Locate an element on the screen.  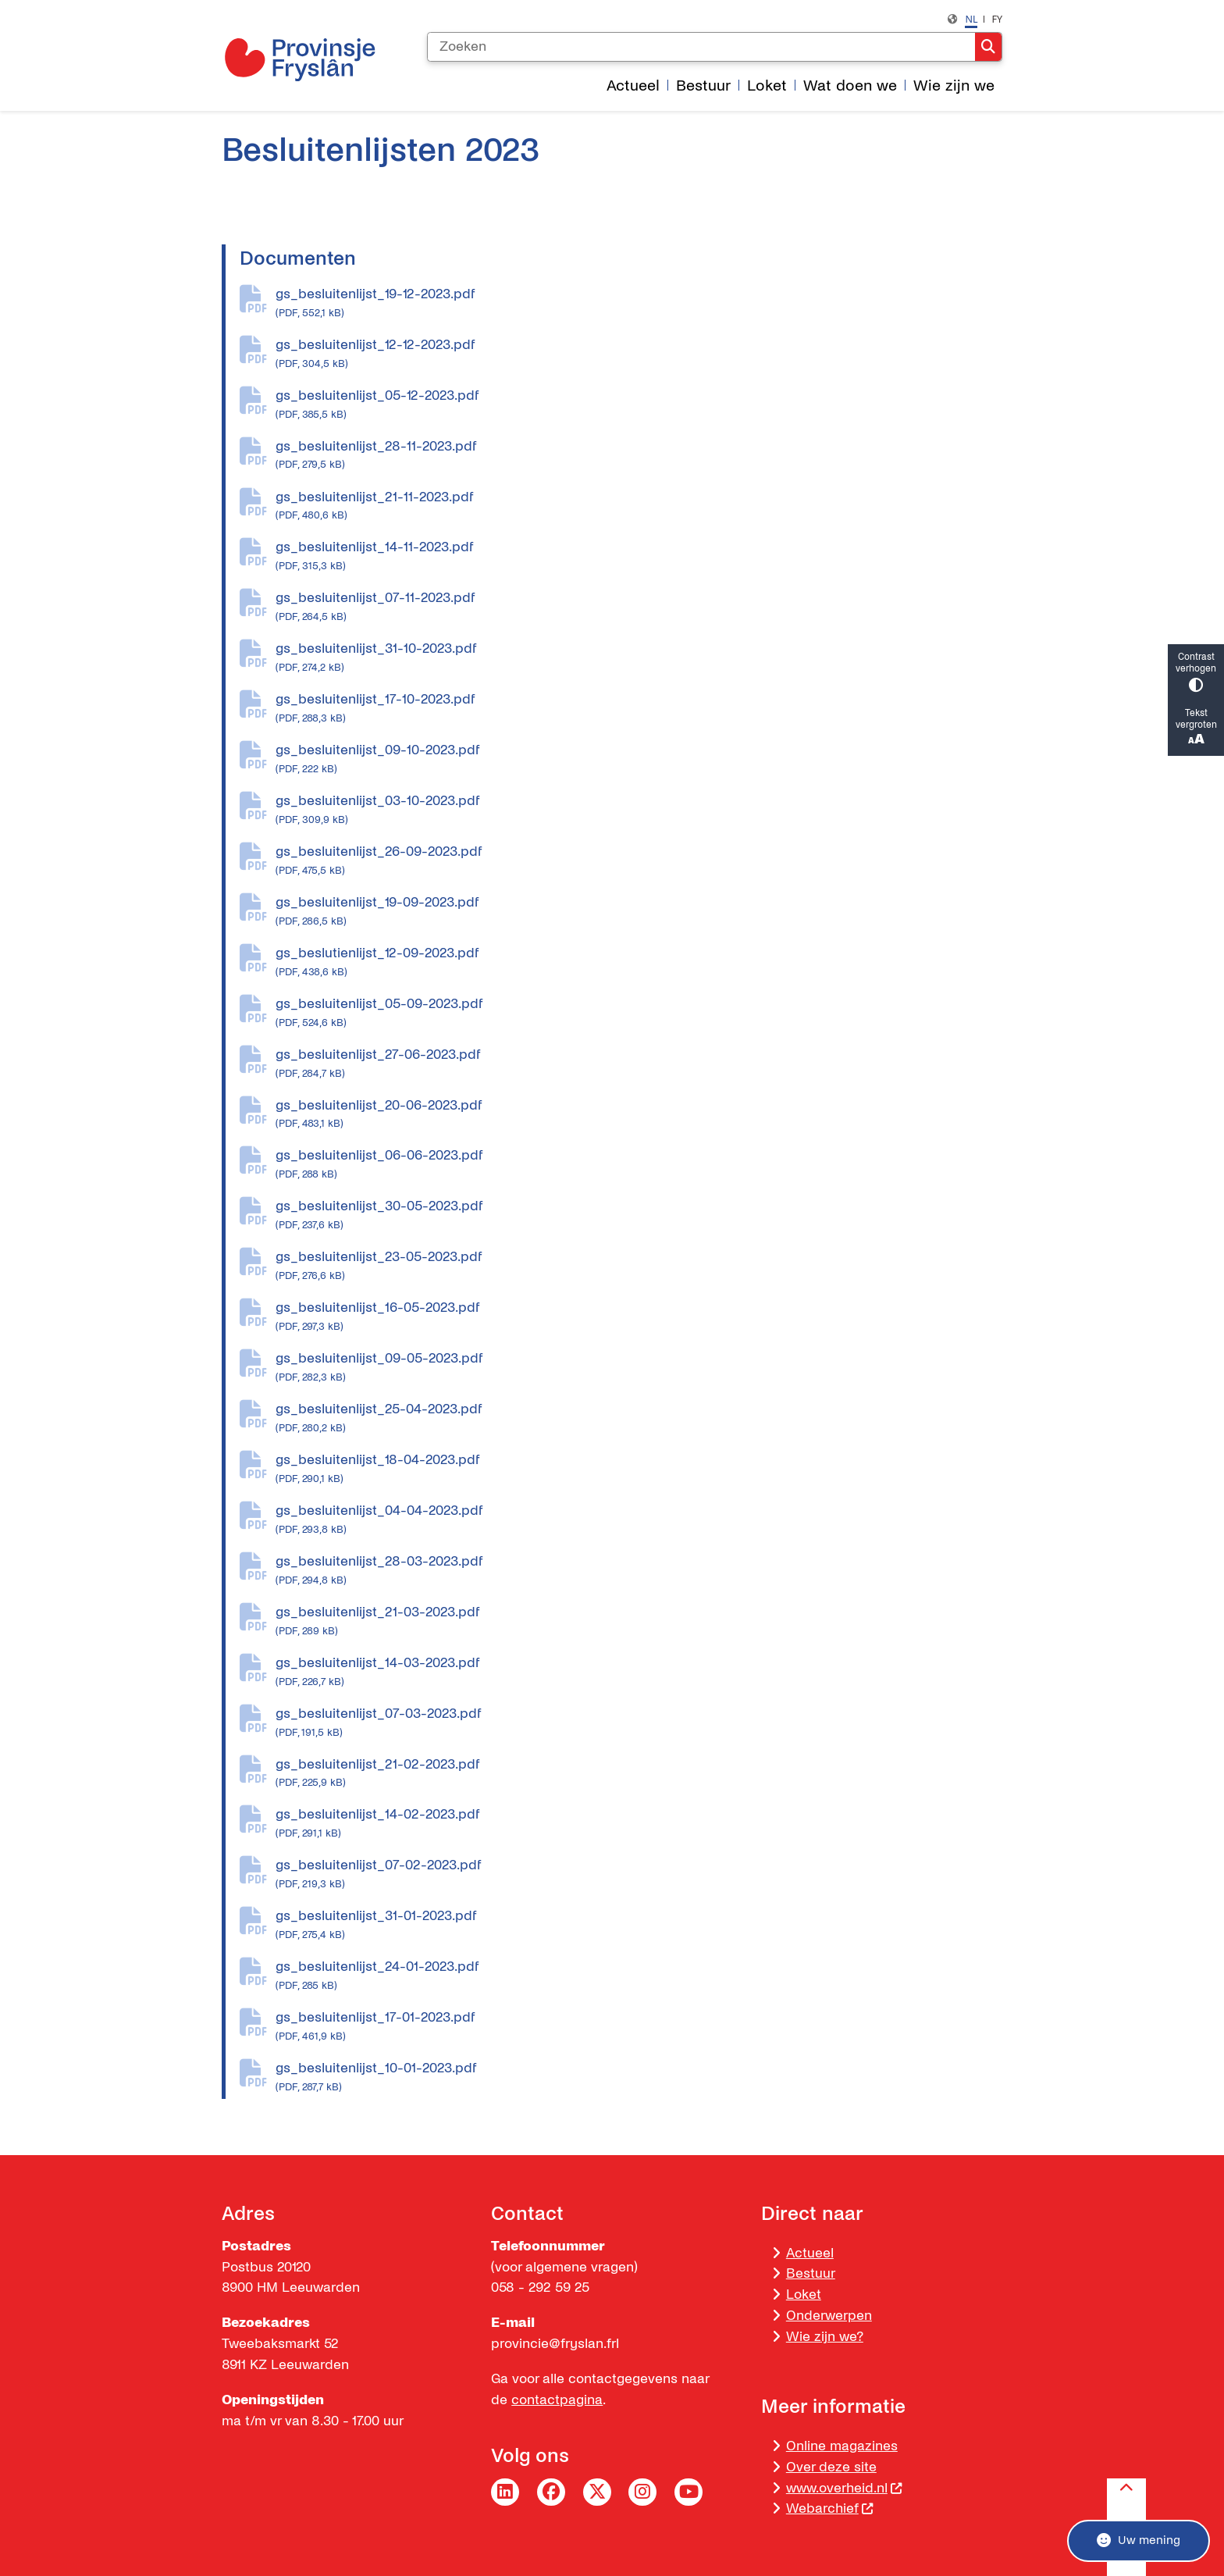
gs_besluitenlijst_26-09-2023.pdf is located at coordinates (639, 861).